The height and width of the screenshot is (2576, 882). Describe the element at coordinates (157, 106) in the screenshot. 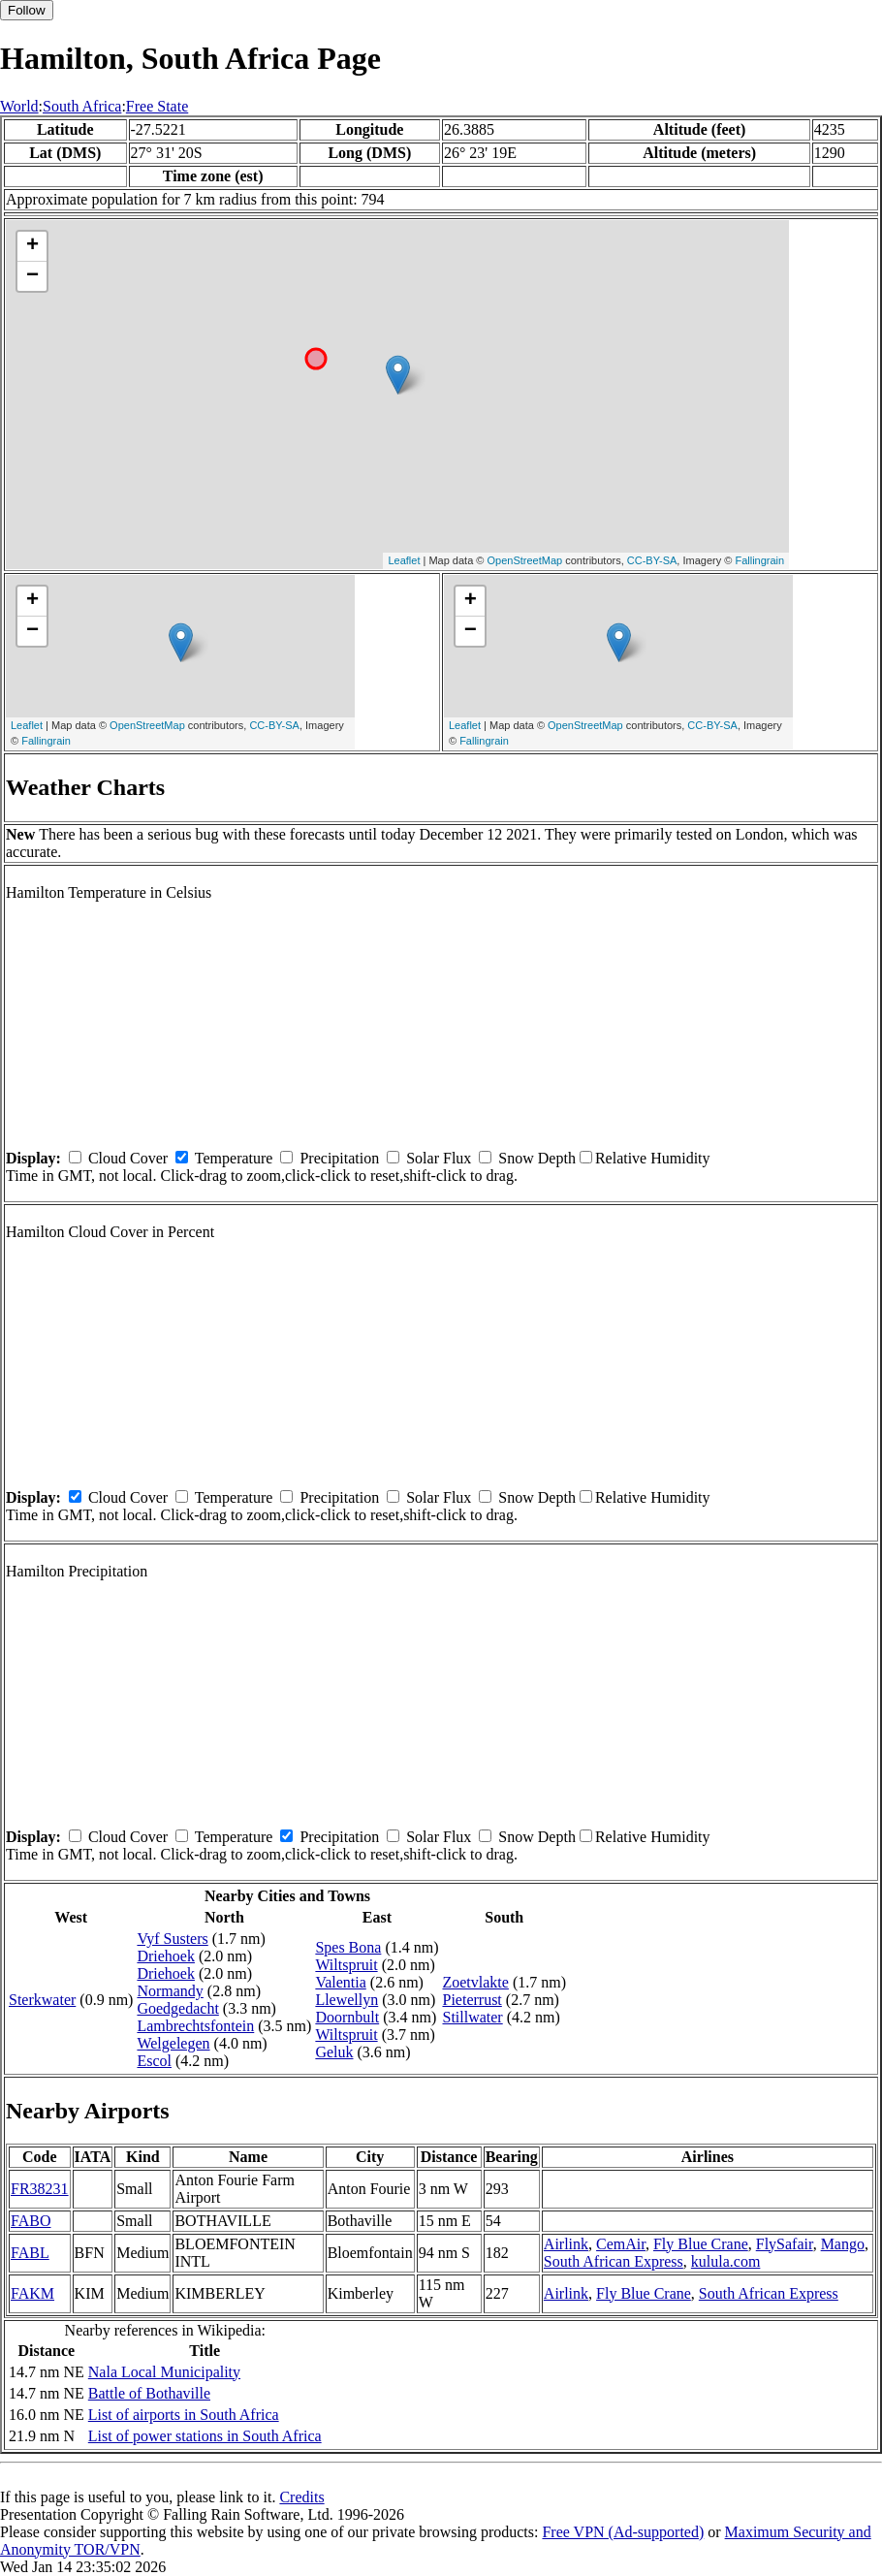

I see `Free State` at that location.